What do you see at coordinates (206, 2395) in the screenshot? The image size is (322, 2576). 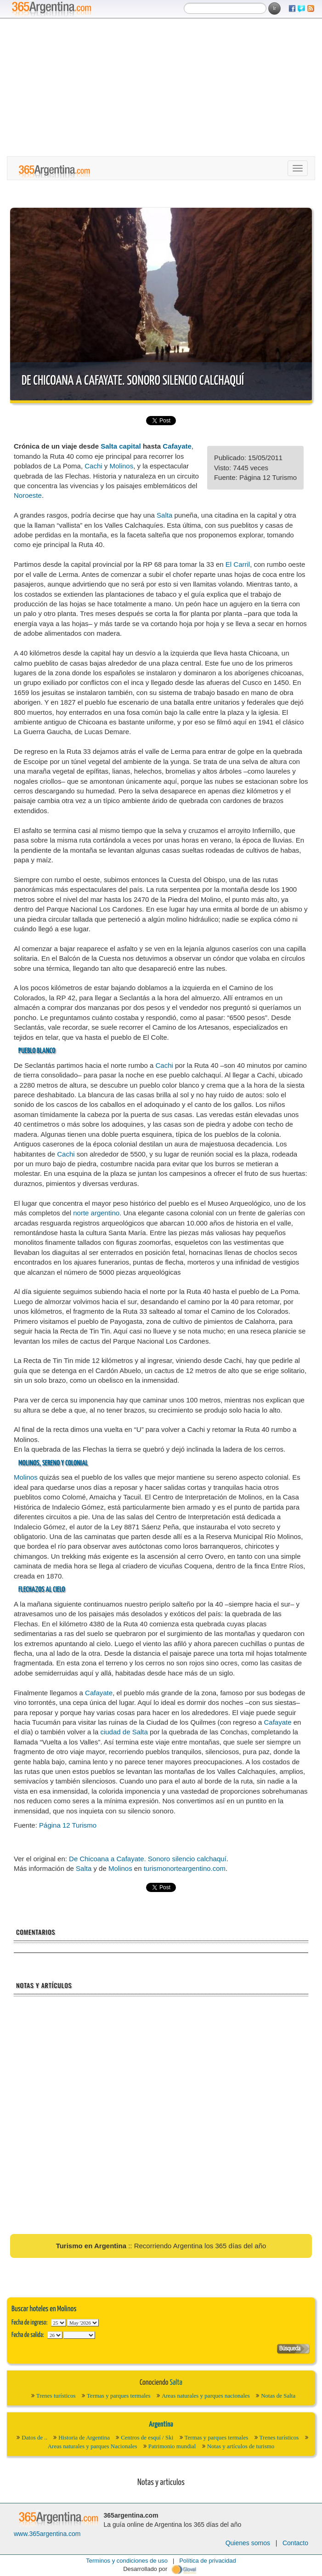 I see `Areas naturales y parques nacionales` at bounding box center [206, 2395].